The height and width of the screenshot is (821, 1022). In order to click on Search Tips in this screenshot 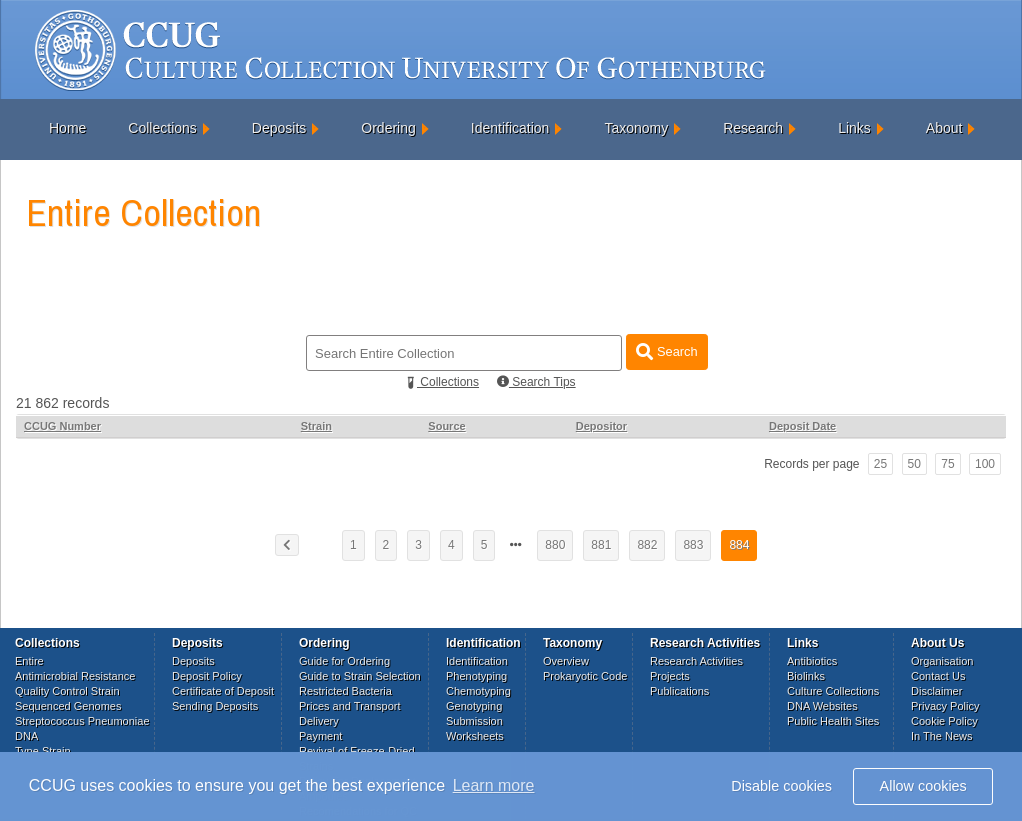, I will do `click(536, 382)`.